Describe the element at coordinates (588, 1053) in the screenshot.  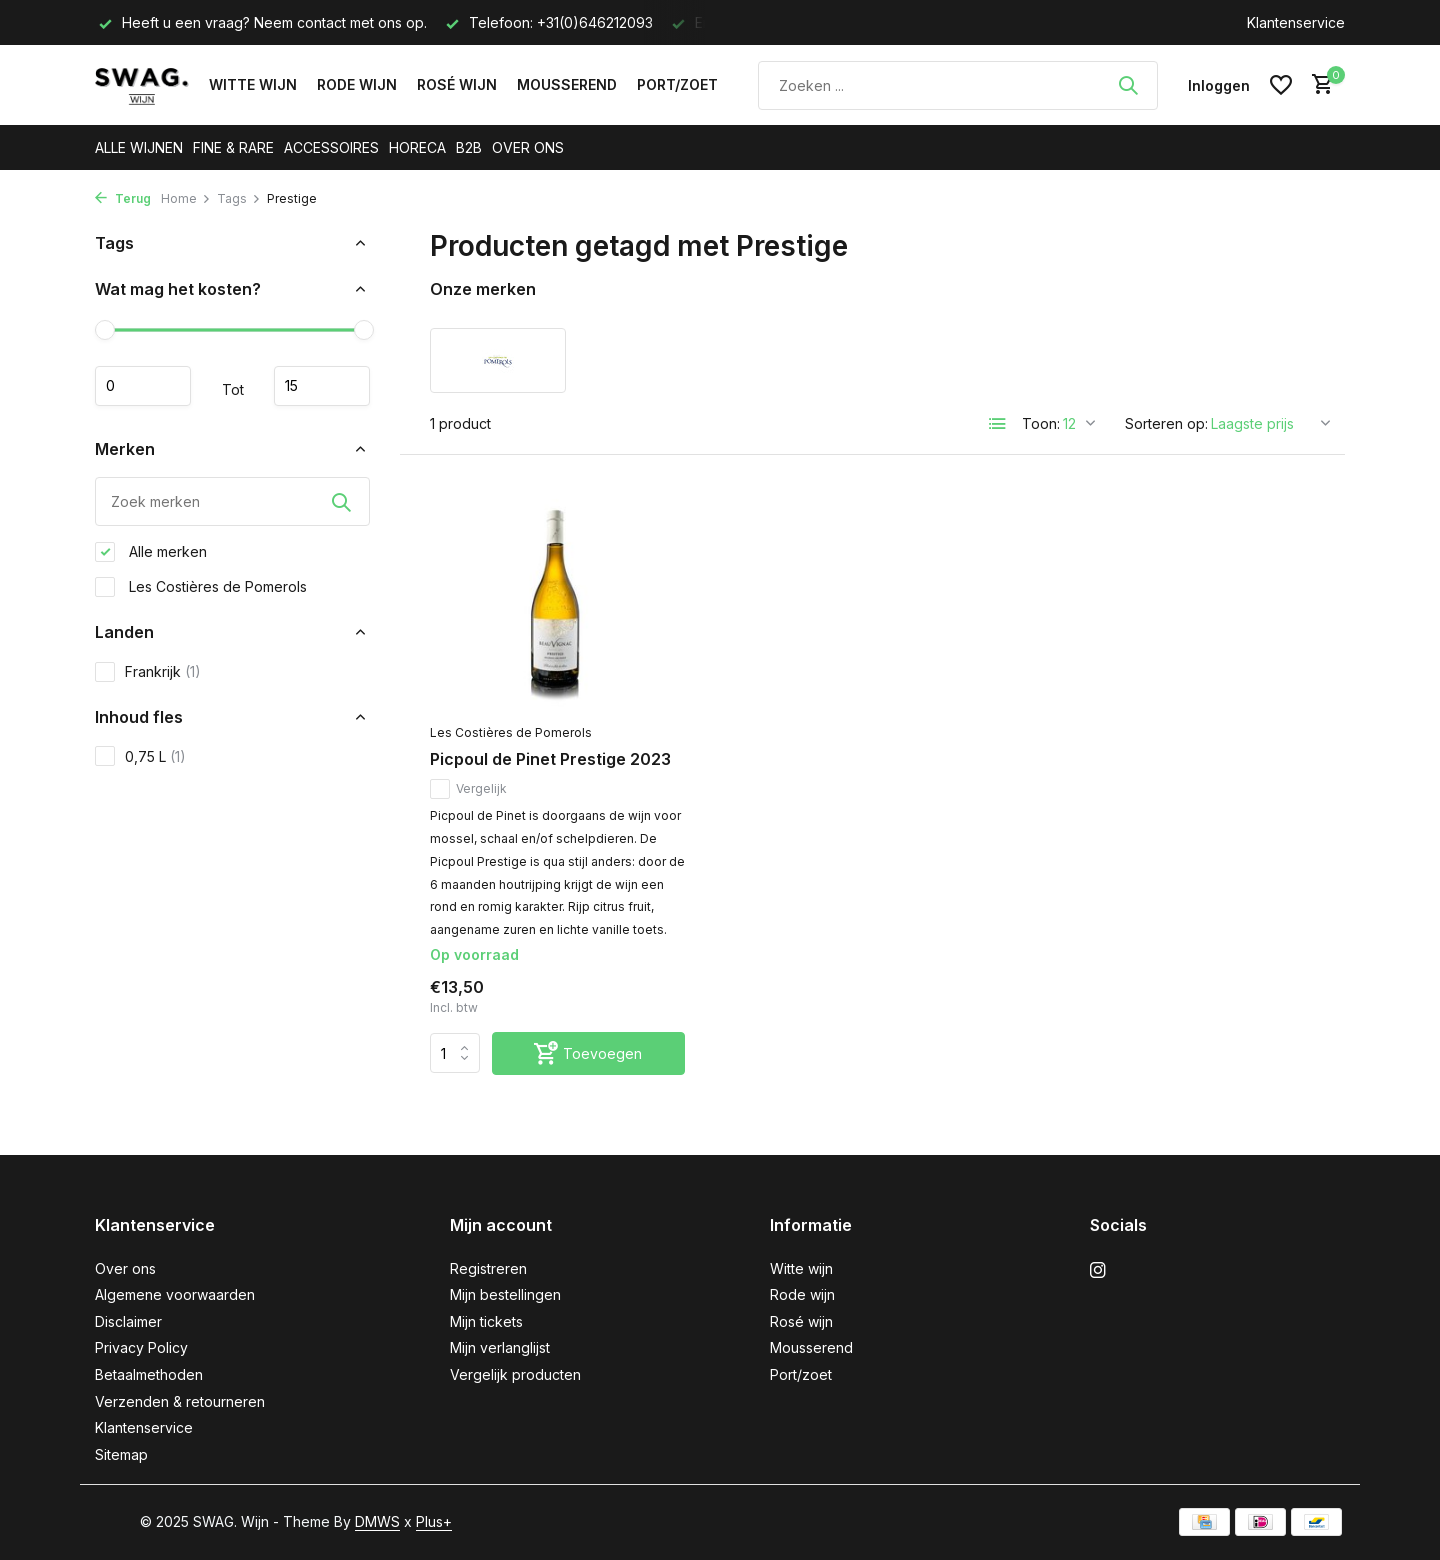
I see `[Toevoegen]` at that location.